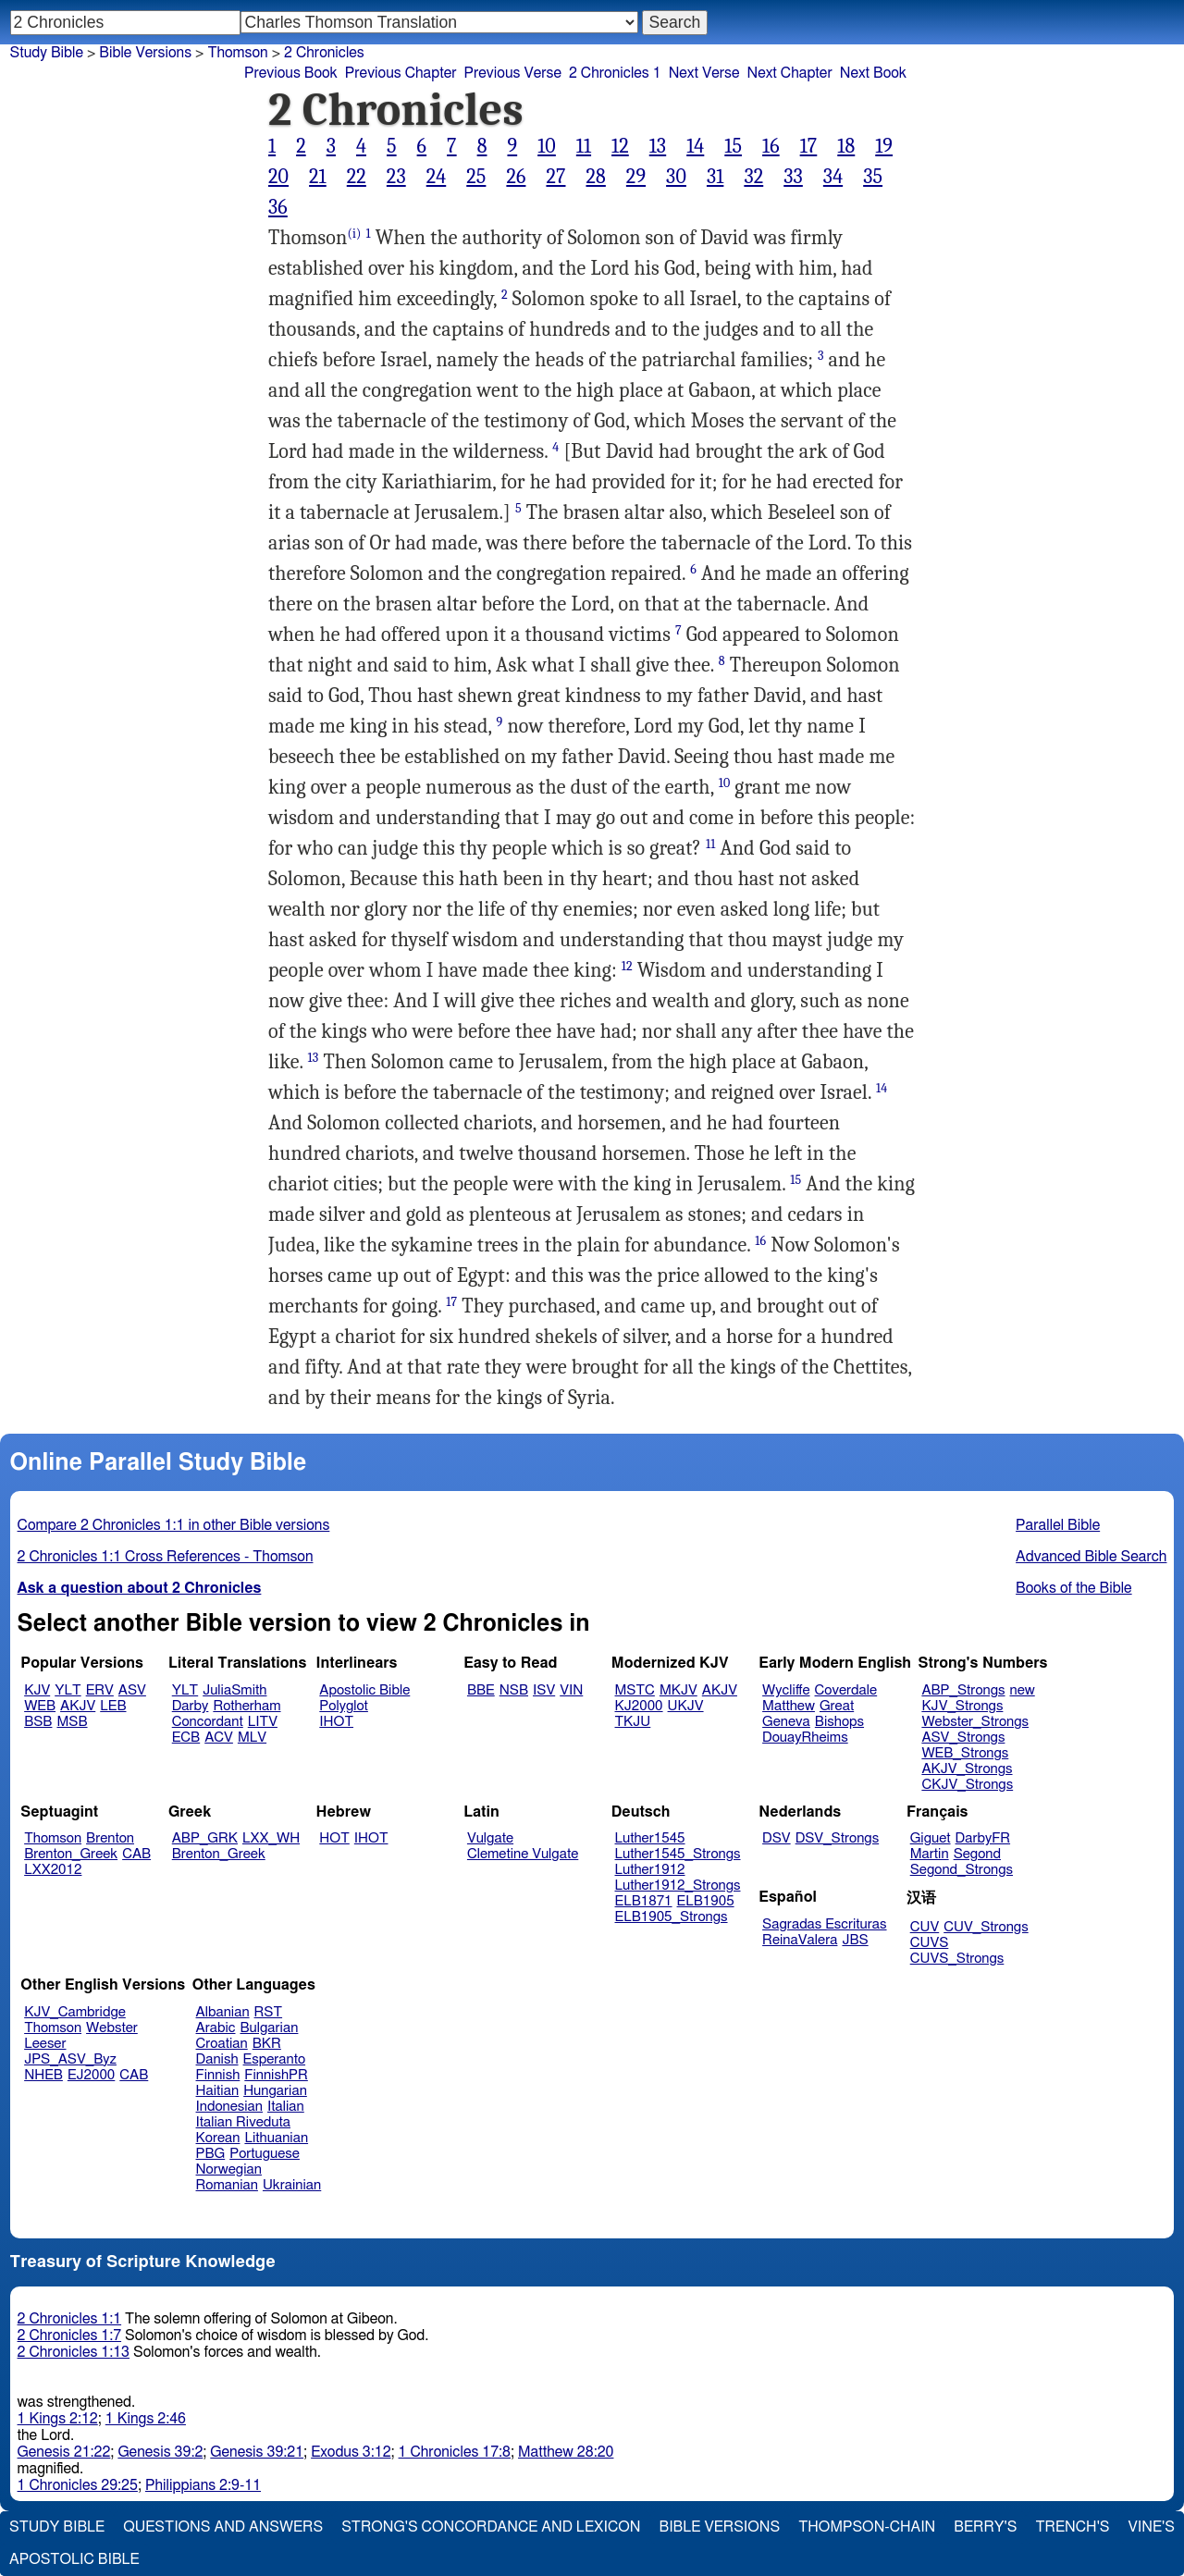 This screenshot has height=2576, width=1184. Describe the element at coordinates (678, 1854) in the screenshot. I see `Luther1545_Strongs` at that location.